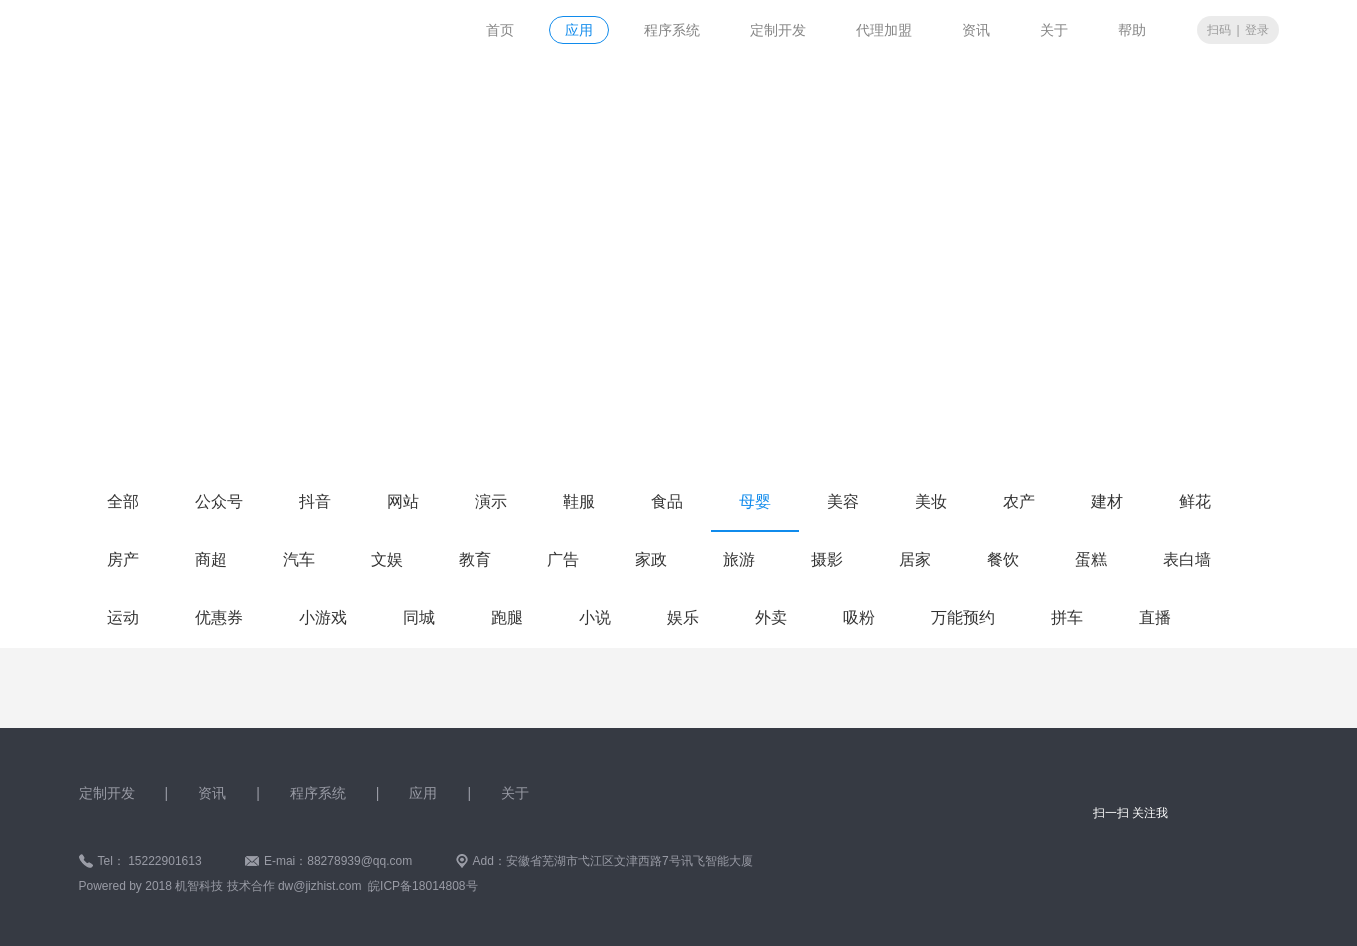  Describe the element at coordinates (827, 559) in the screenshot. I see `摄影` at that location.